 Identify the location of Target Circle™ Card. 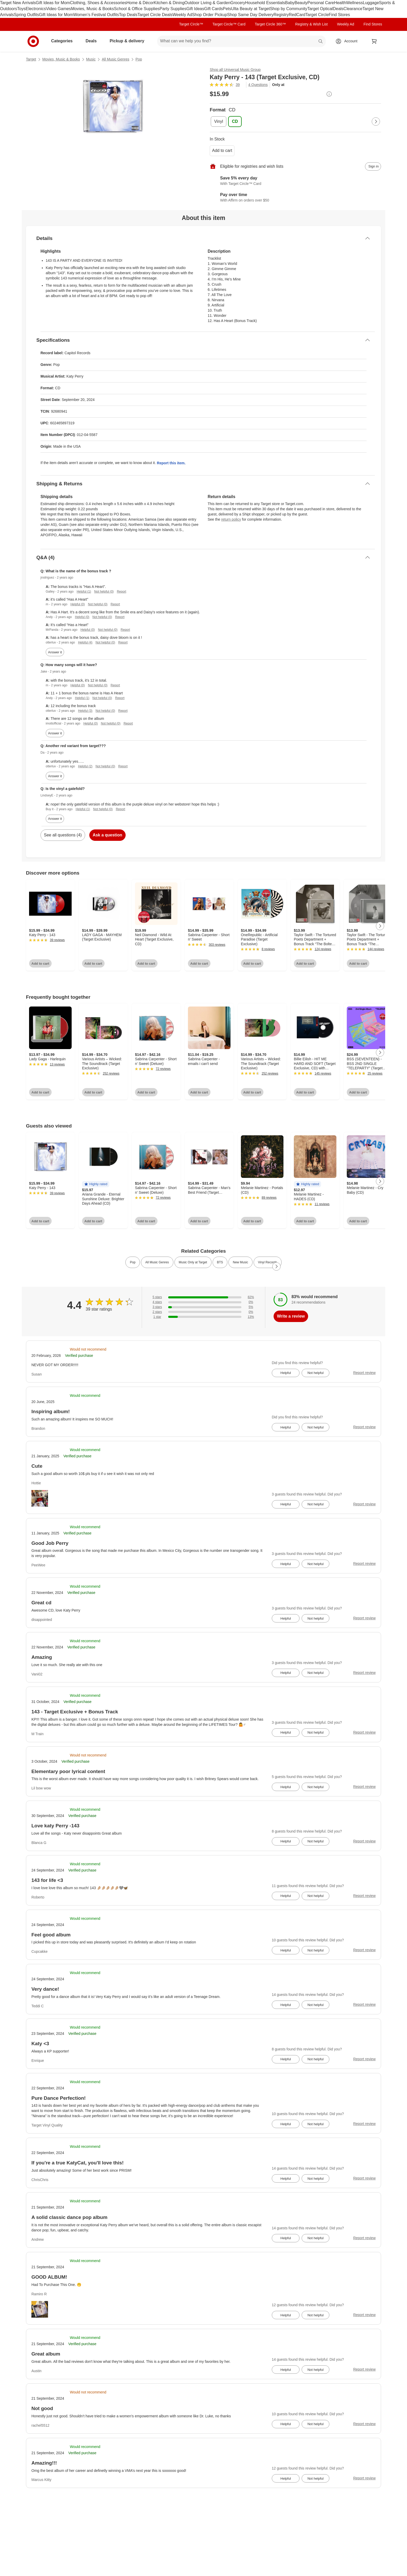
(229, 24).